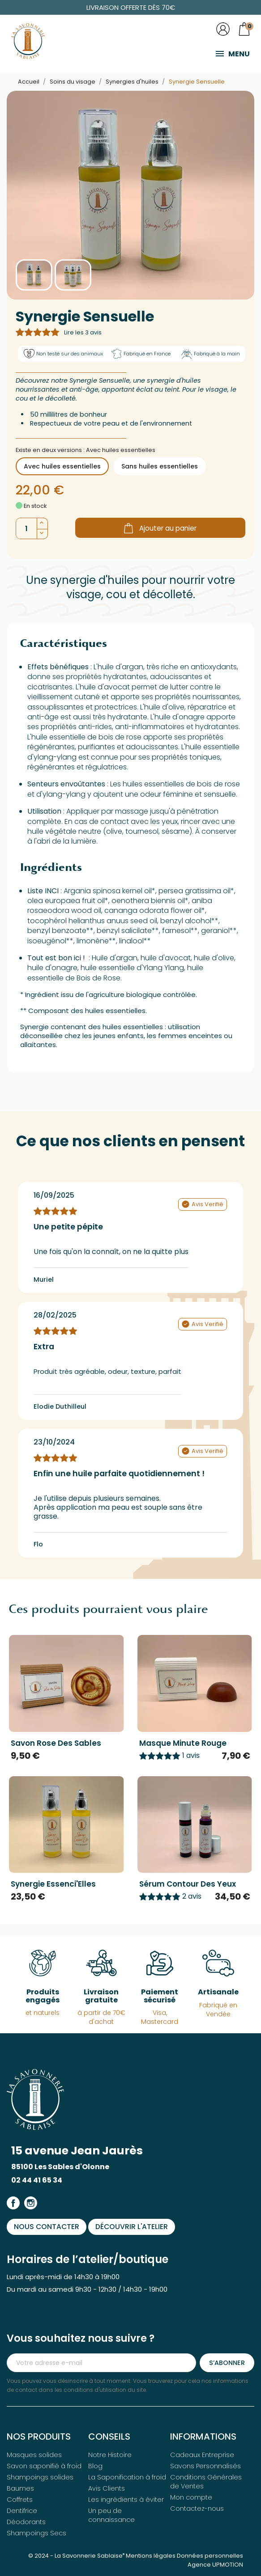 The image size is (261, 2576). Describe the element at coordinates (56, 1741) in the screenshot. I see `Savon Rose des Sables` at that location.